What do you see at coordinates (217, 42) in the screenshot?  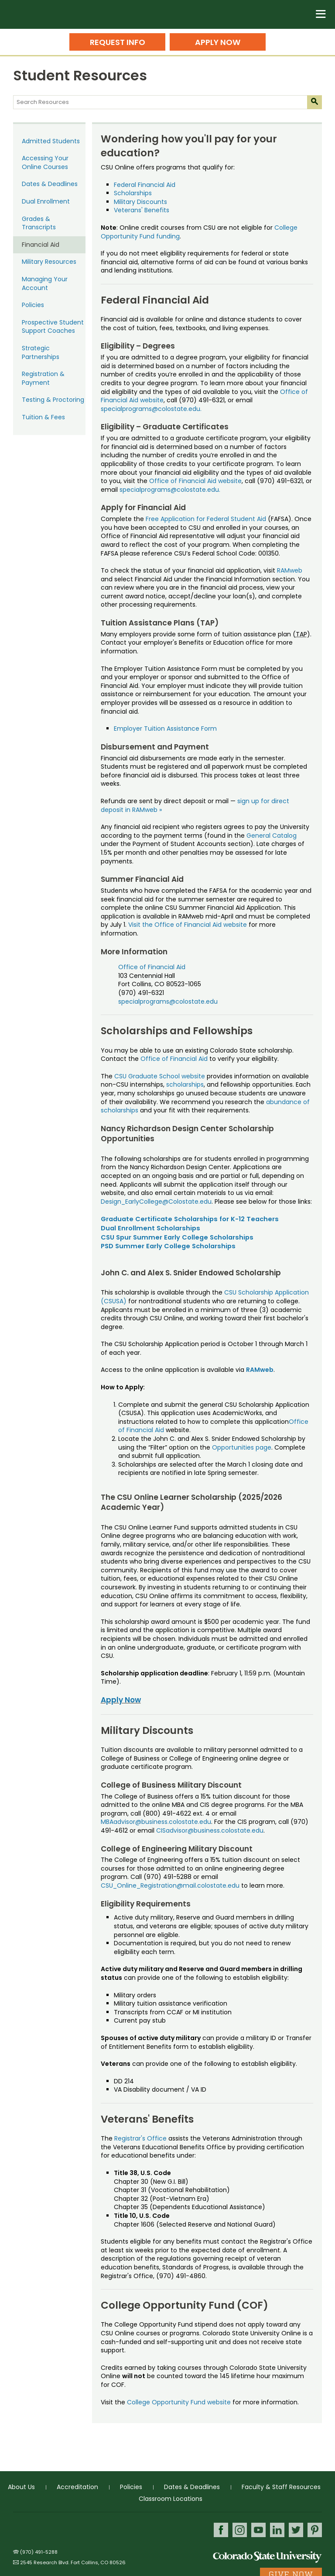 I see `Apply Now` at bounding box center [217, 42].